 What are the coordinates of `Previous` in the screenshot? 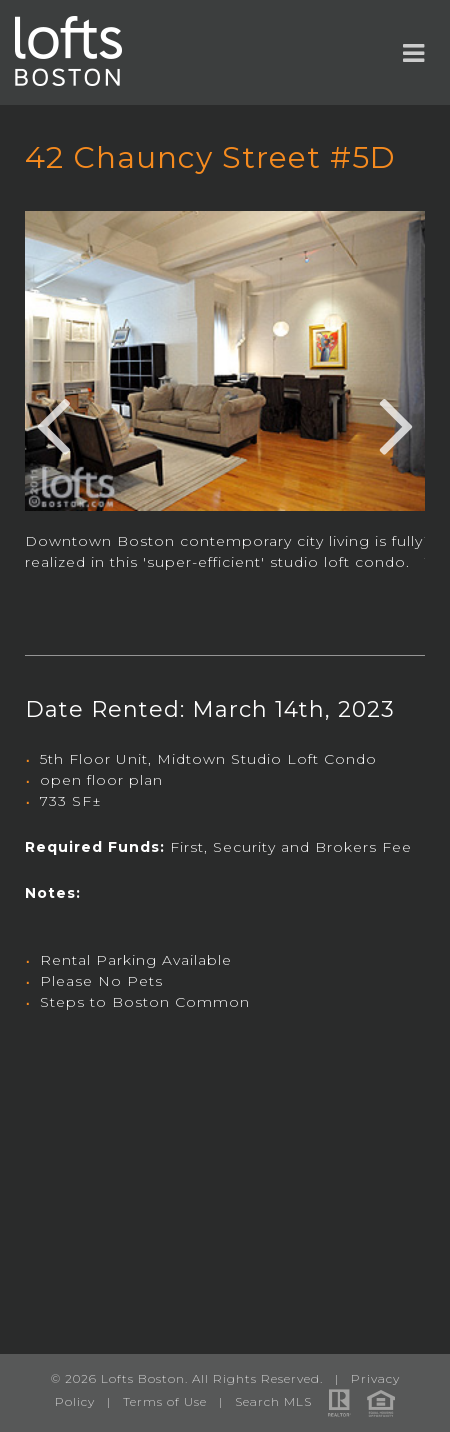 It's located at (53, 423).